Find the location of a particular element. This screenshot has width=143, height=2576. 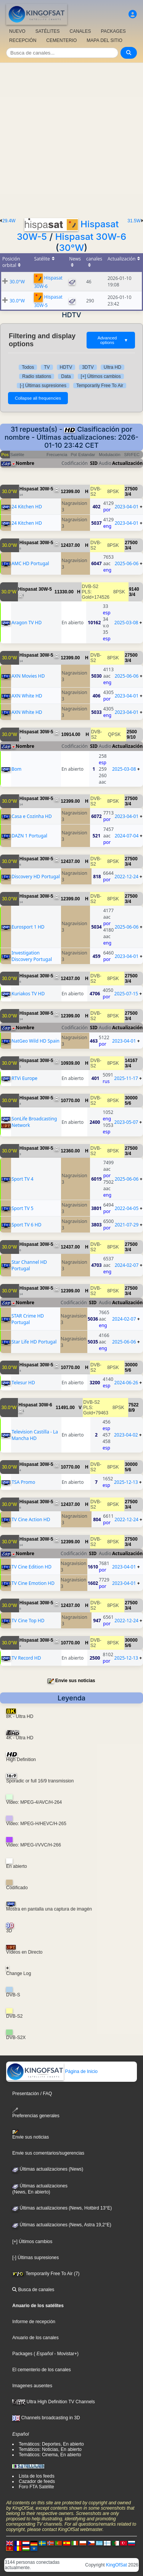

Star Channel HD Portugal is located at coordinates (29, 1265).